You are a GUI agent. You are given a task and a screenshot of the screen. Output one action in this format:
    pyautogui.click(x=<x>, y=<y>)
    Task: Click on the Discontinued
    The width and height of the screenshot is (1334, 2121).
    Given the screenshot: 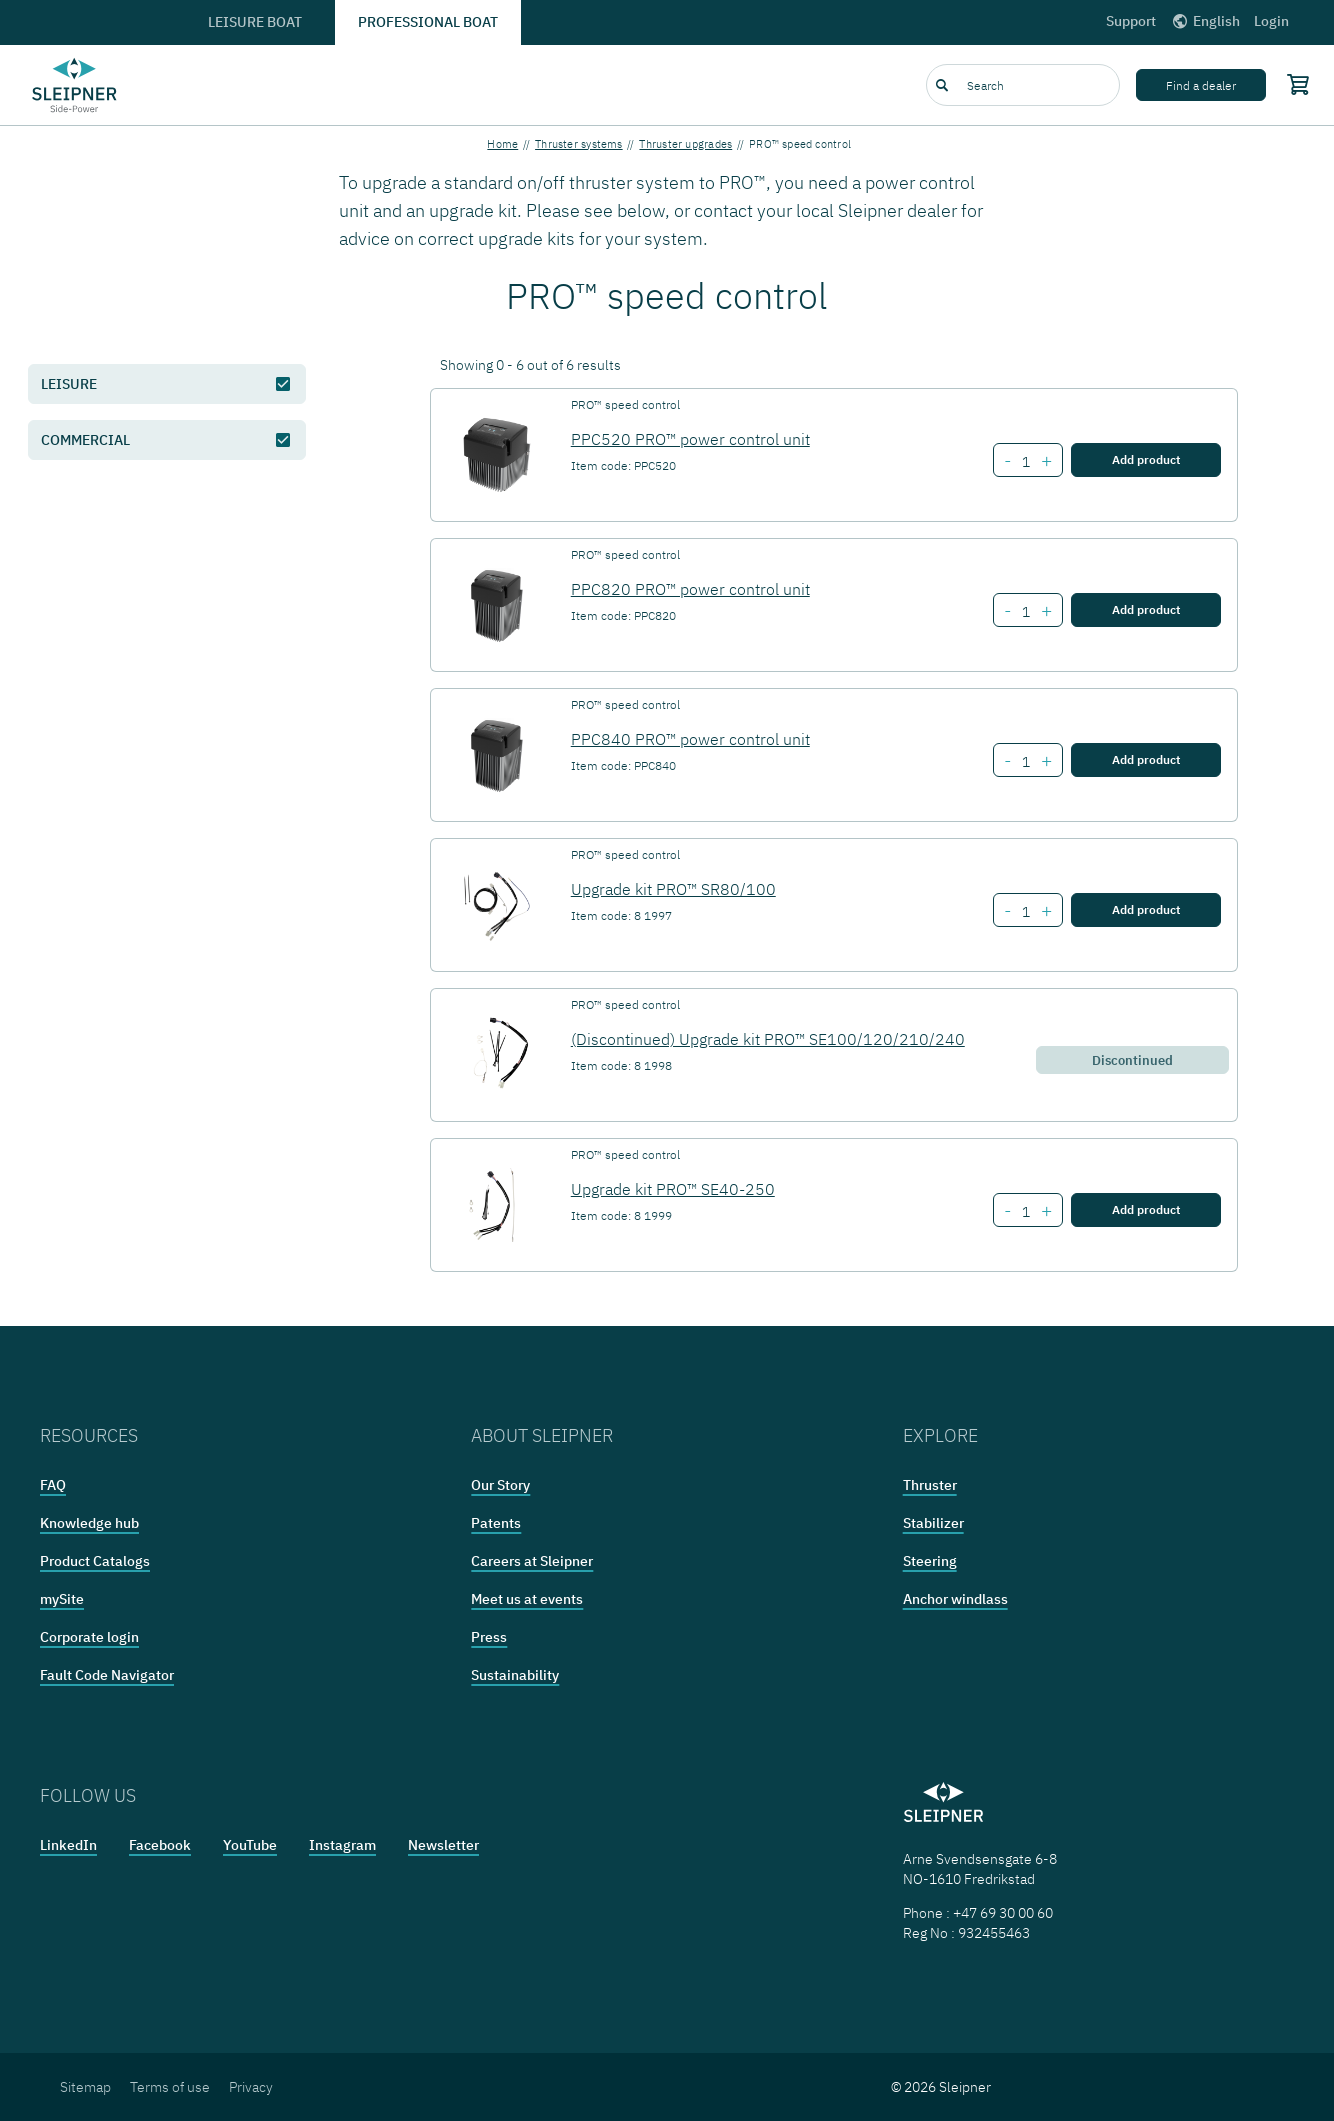 What is the action you would take?
    pyautogui.click(x=1132, y=1060)
    